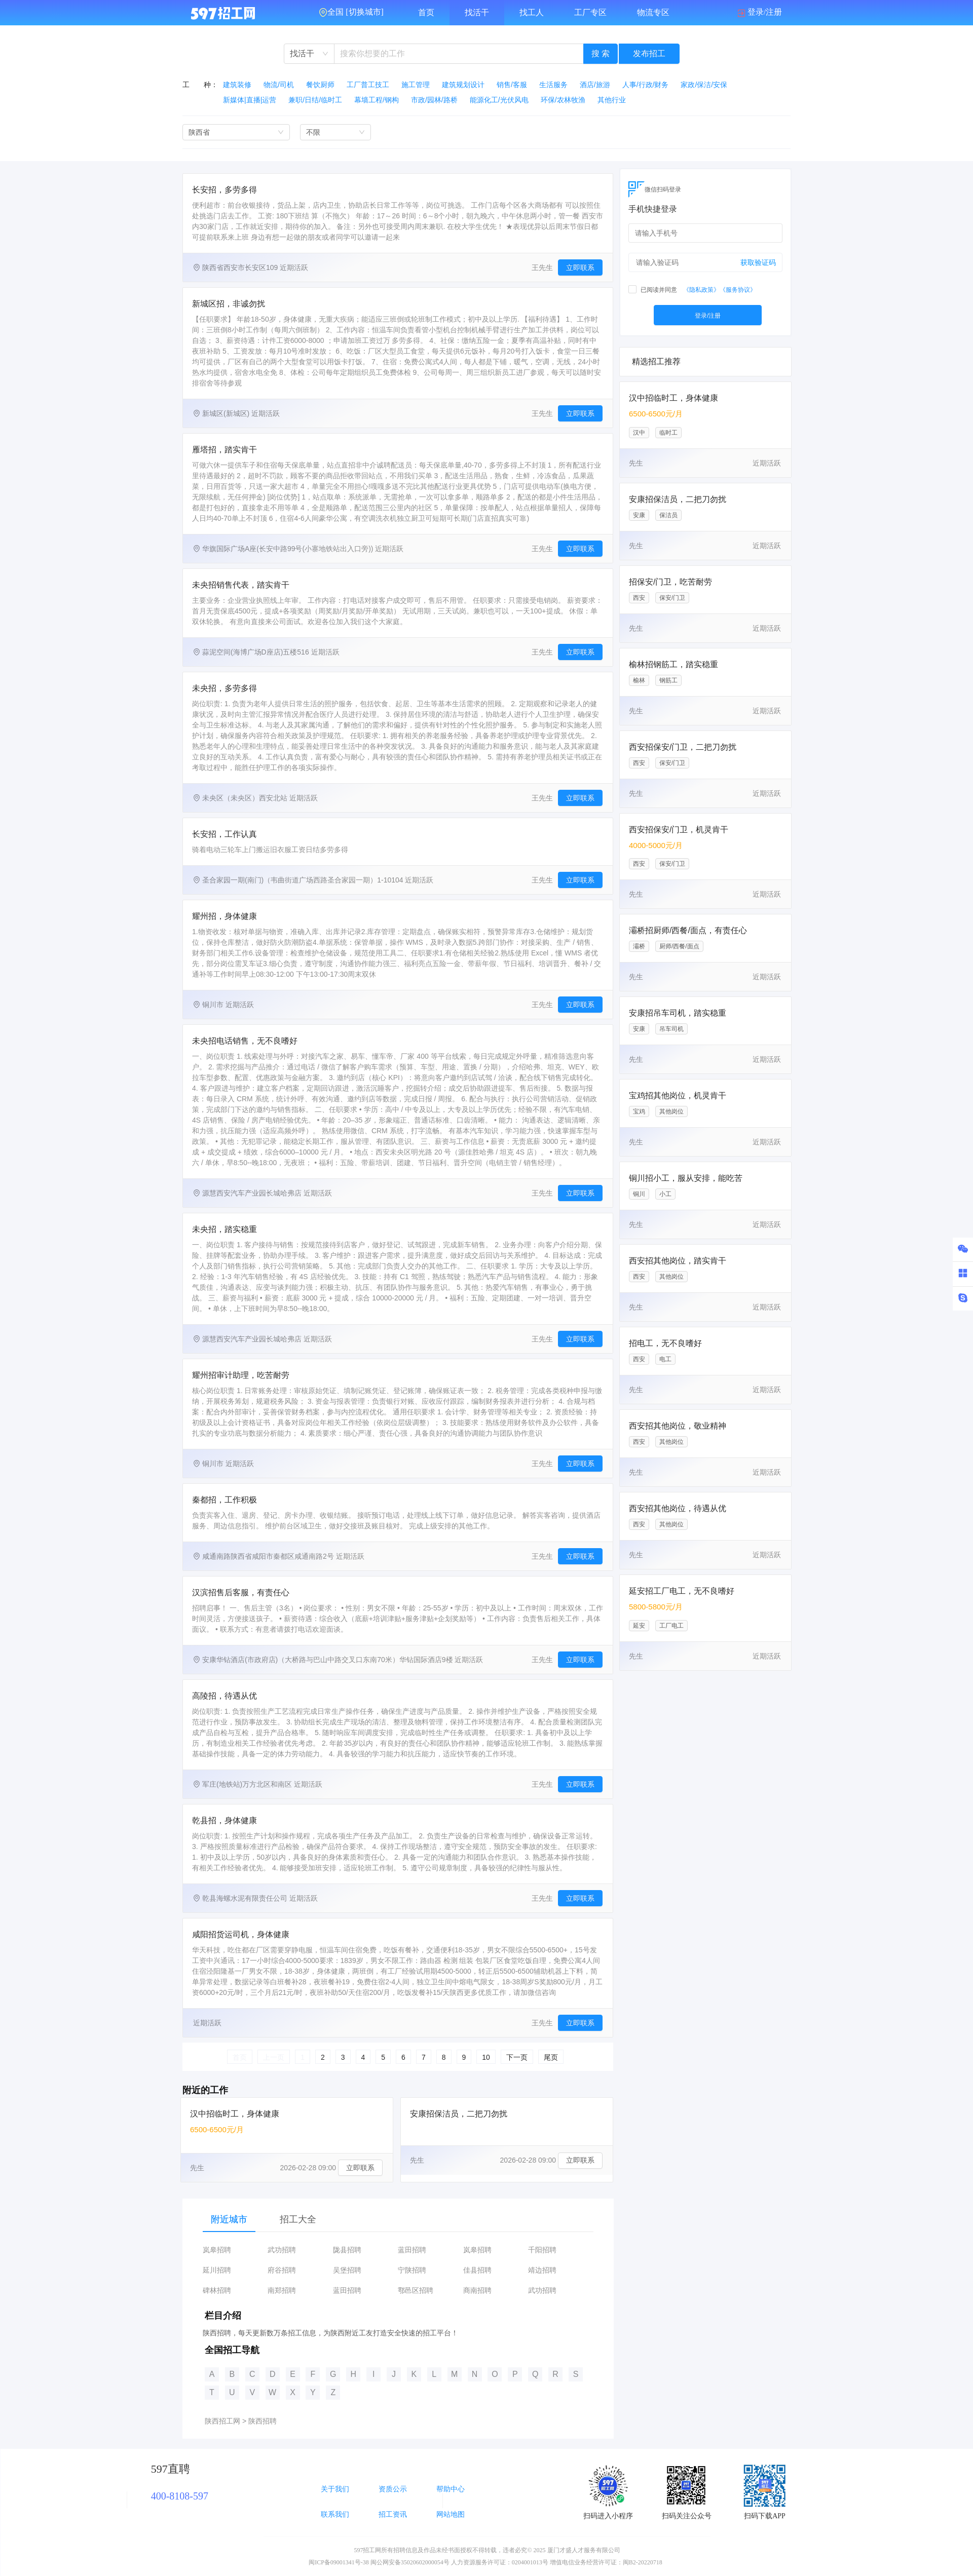 This screenshot has height=2576, width=973. I want to click on 找工人, so click(531, 12).